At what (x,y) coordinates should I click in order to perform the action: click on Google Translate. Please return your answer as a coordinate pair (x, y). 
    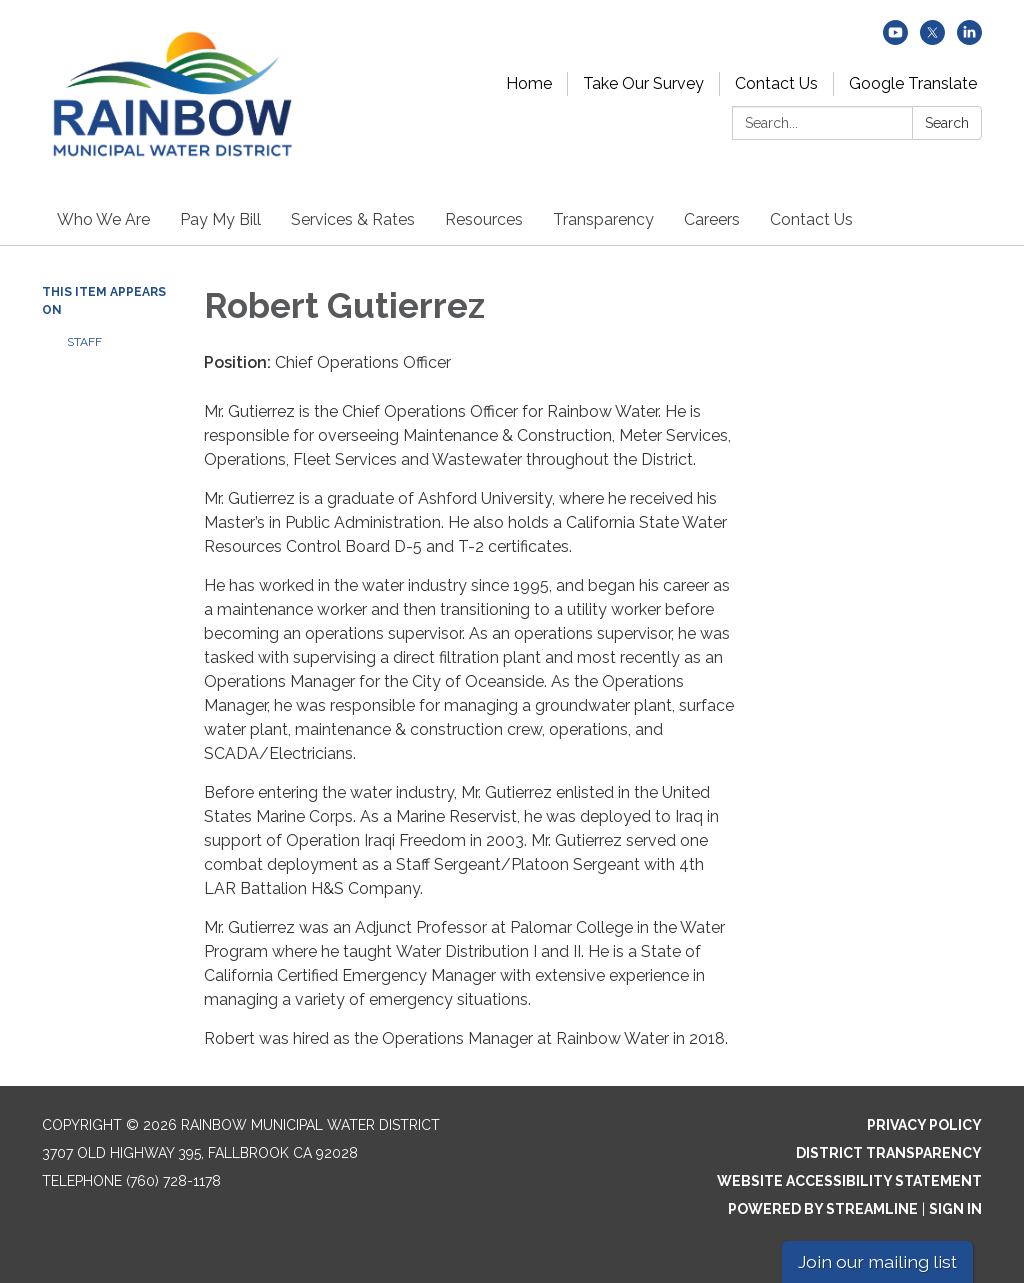
    Looking at the image, I should click on (913, 83).